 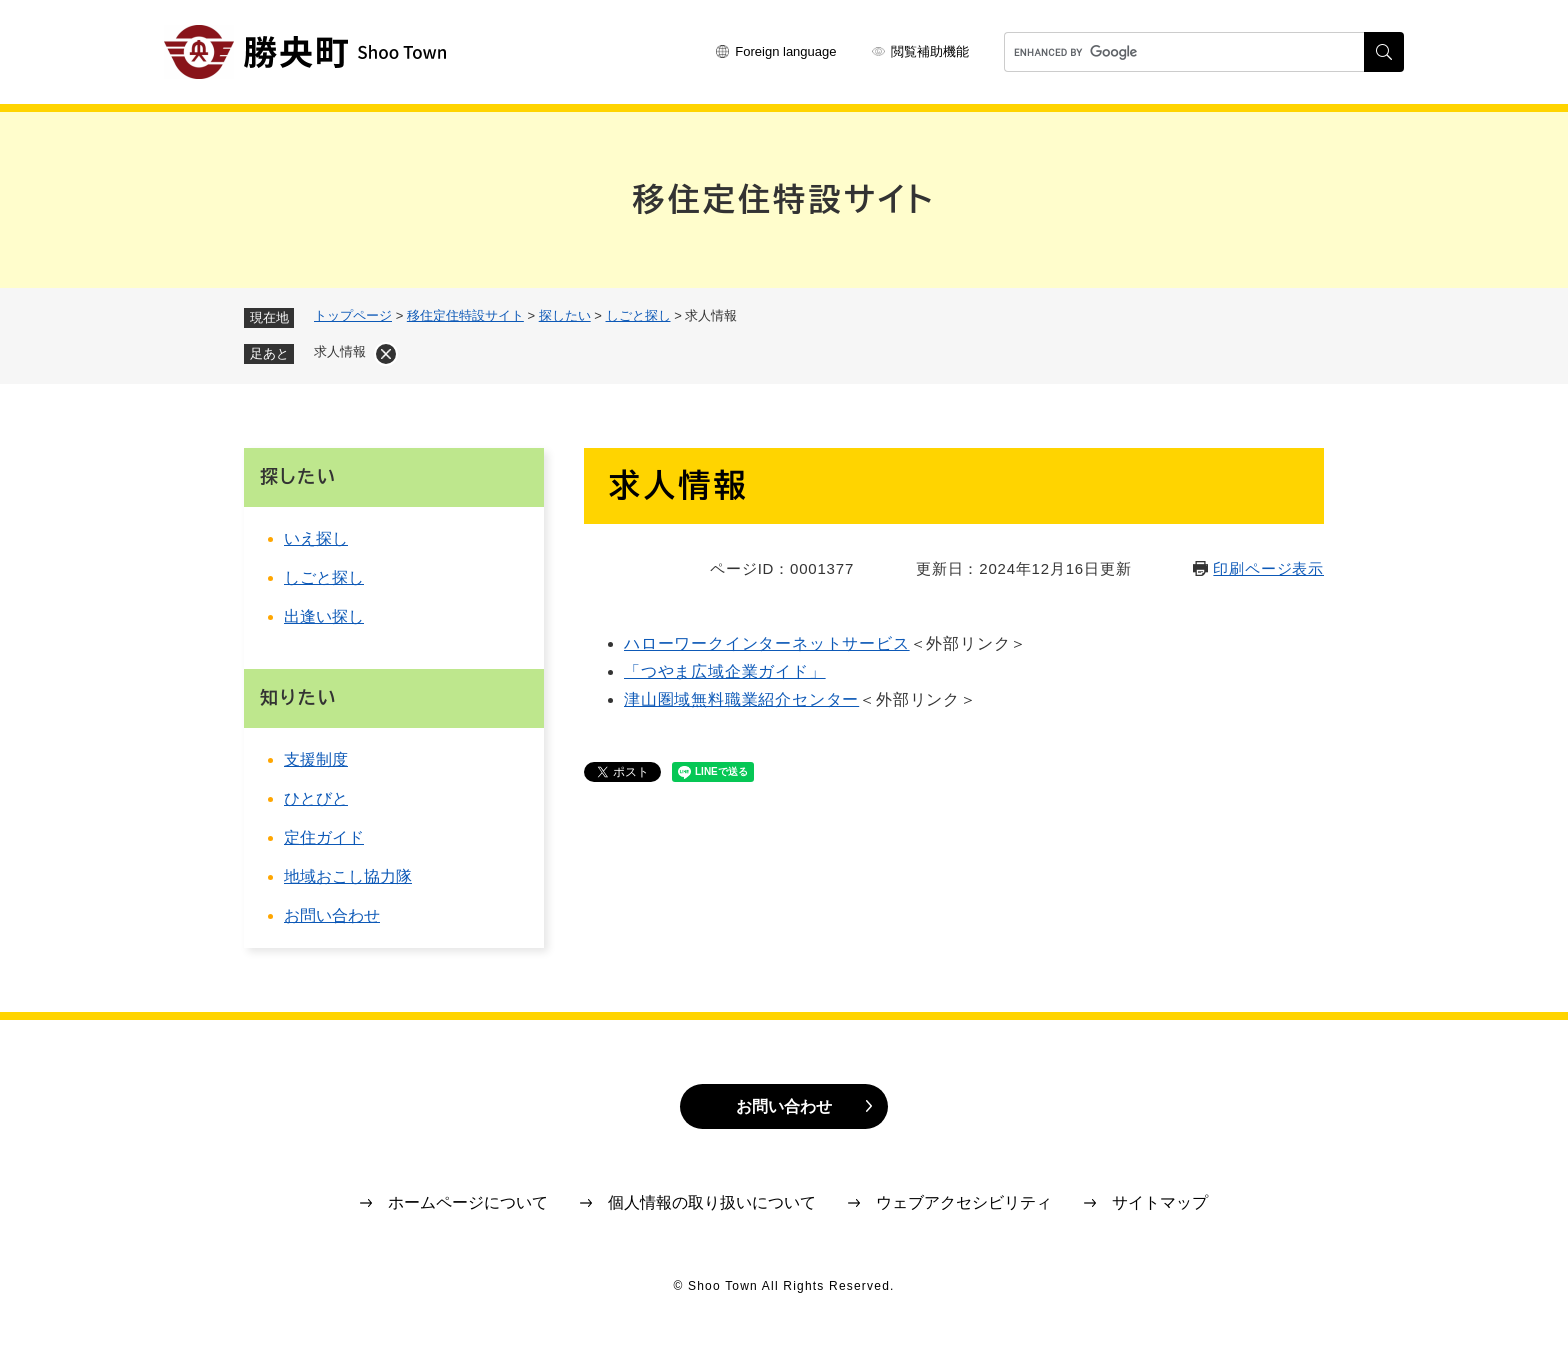 I want to click on 定住ガイド, so click(x=324, y=837).